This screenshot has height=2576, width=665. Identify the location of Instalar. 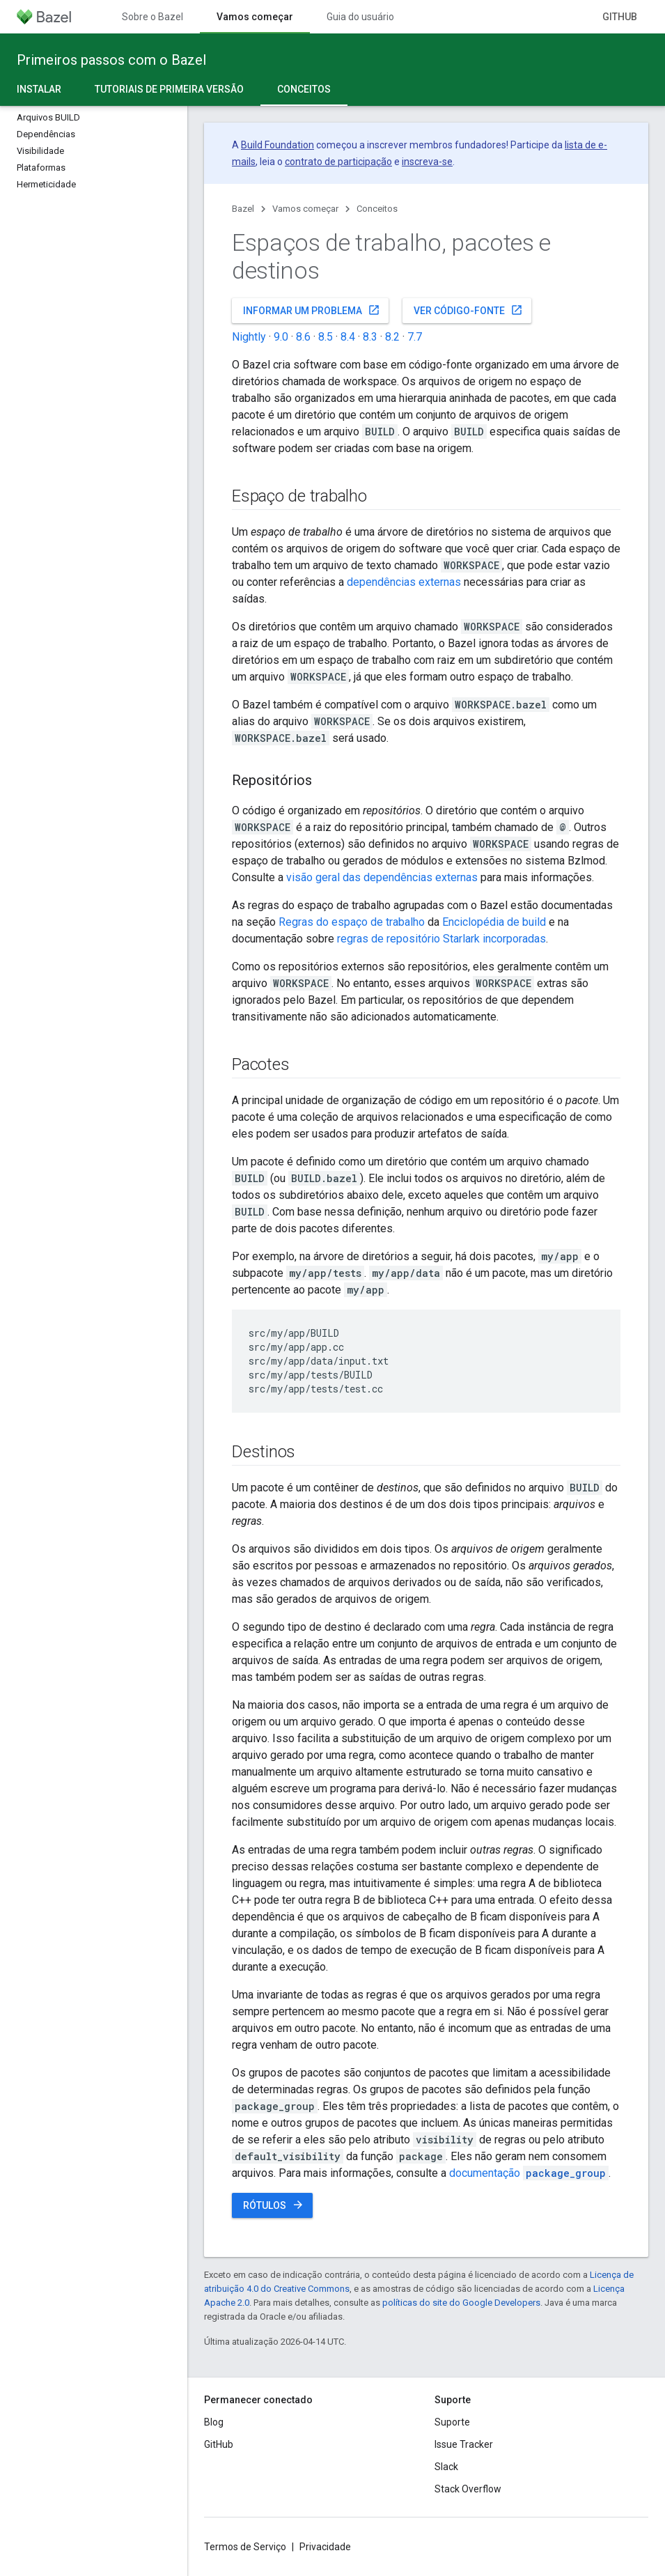
(39, 89).